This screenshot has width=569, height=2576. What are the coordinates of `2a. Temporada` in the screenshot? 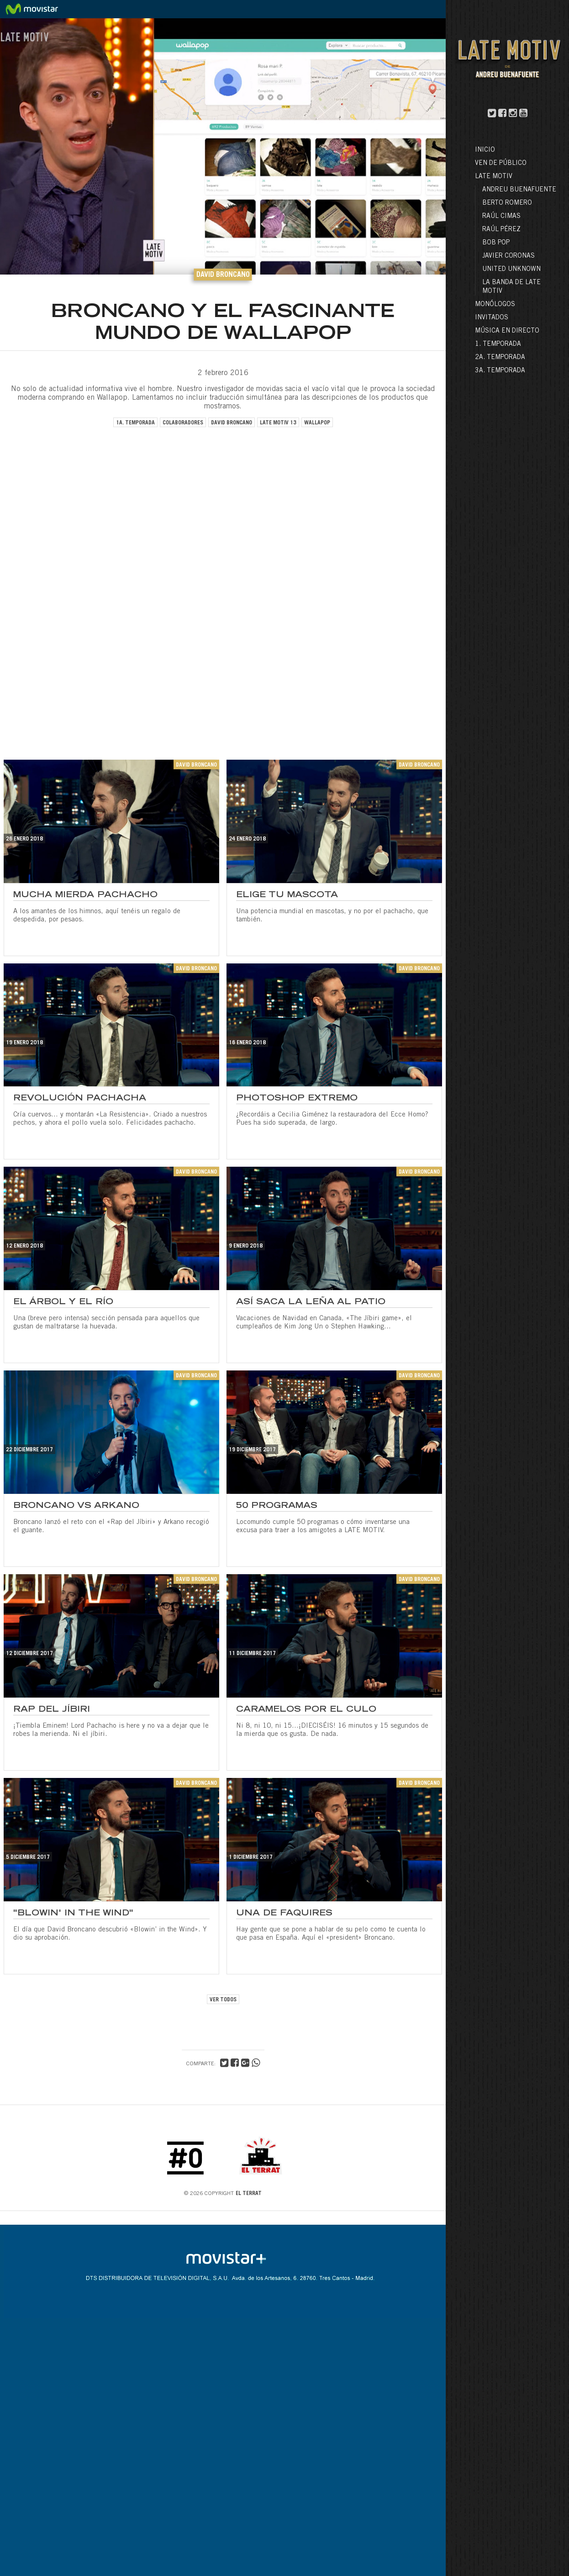 It's located at (500, 357).